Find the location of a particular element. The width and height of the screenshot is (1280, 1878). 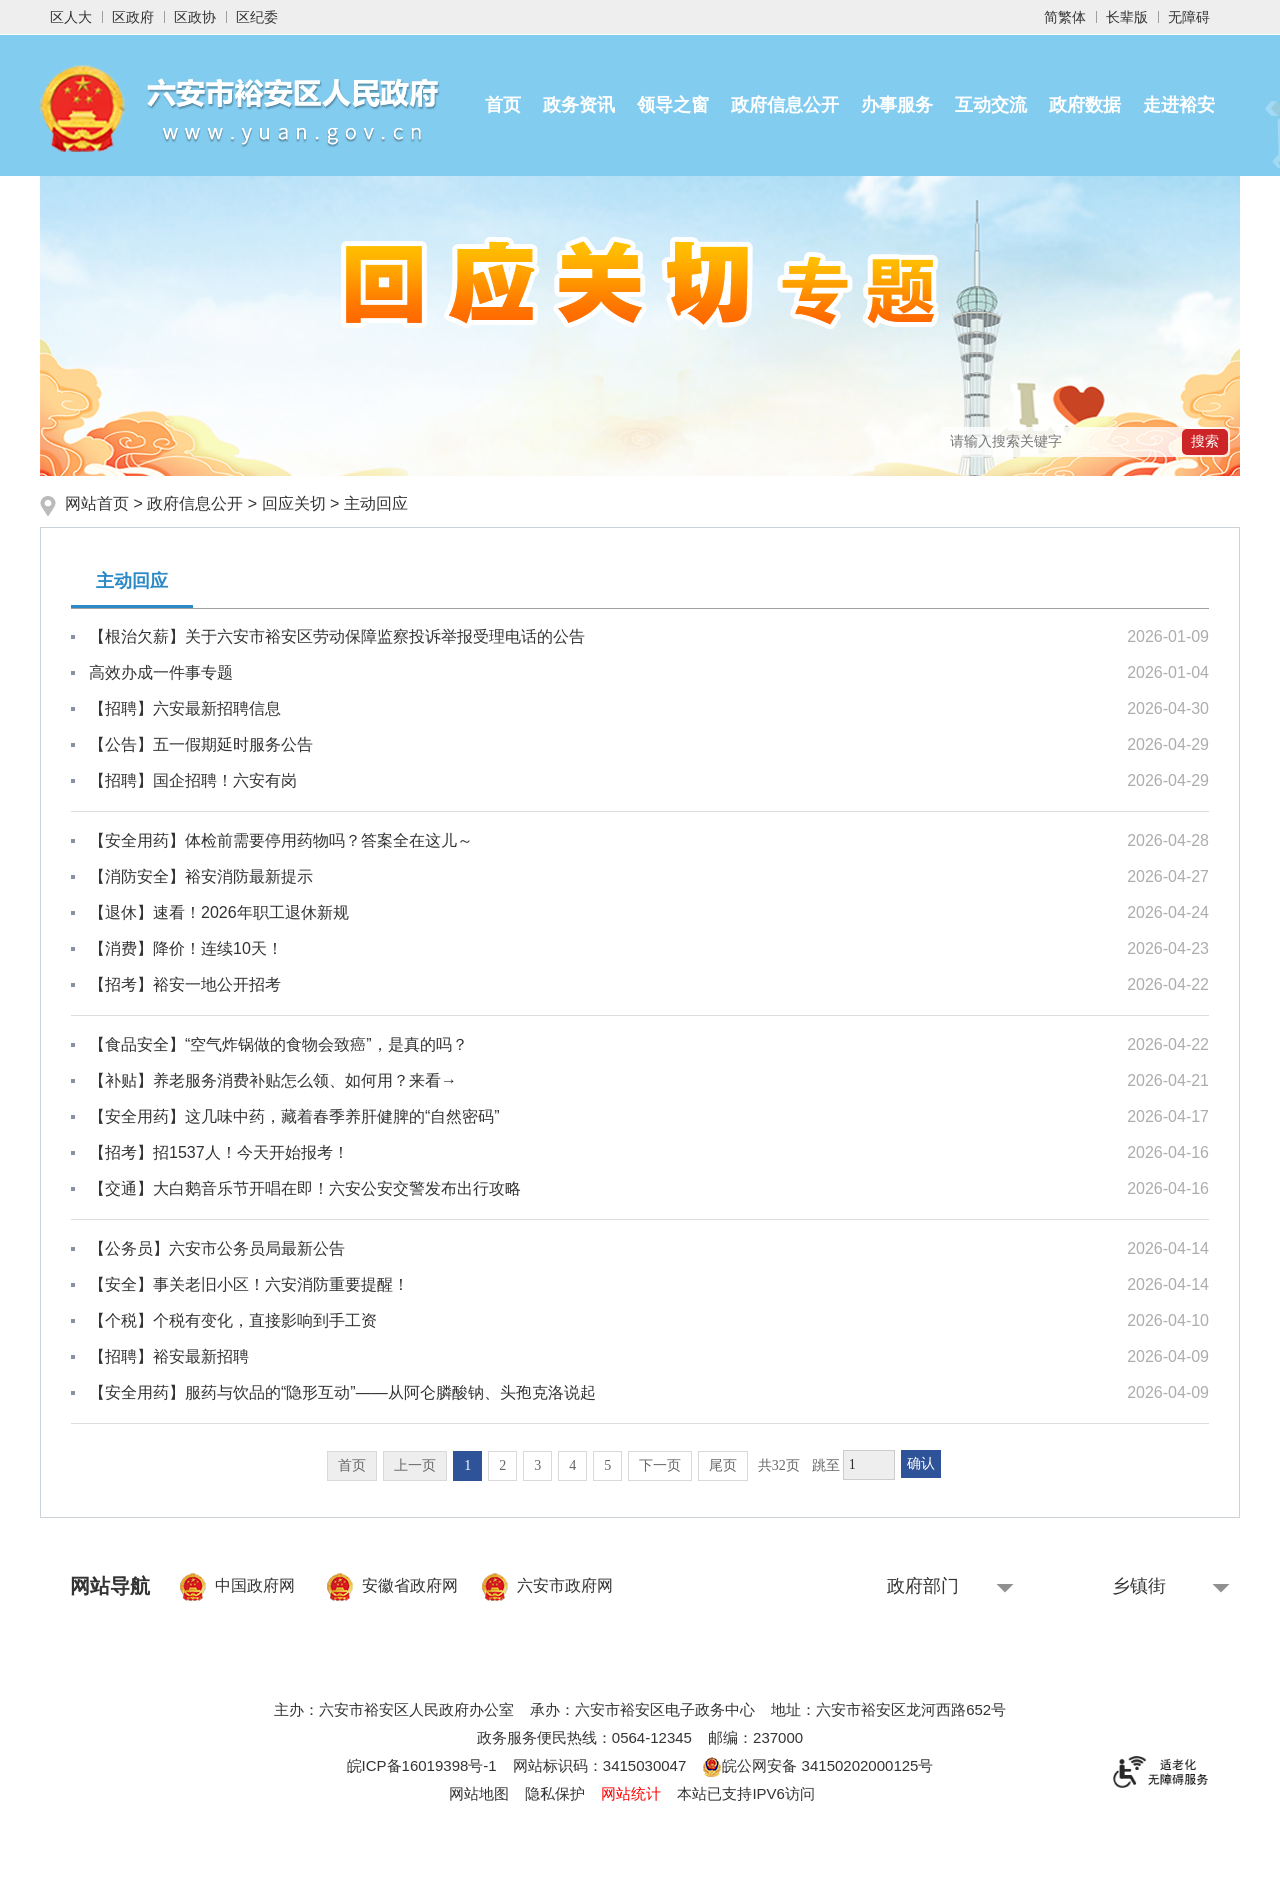

首页 [首页，当前为禁用状态。] is located at coordinates (352, 1465).